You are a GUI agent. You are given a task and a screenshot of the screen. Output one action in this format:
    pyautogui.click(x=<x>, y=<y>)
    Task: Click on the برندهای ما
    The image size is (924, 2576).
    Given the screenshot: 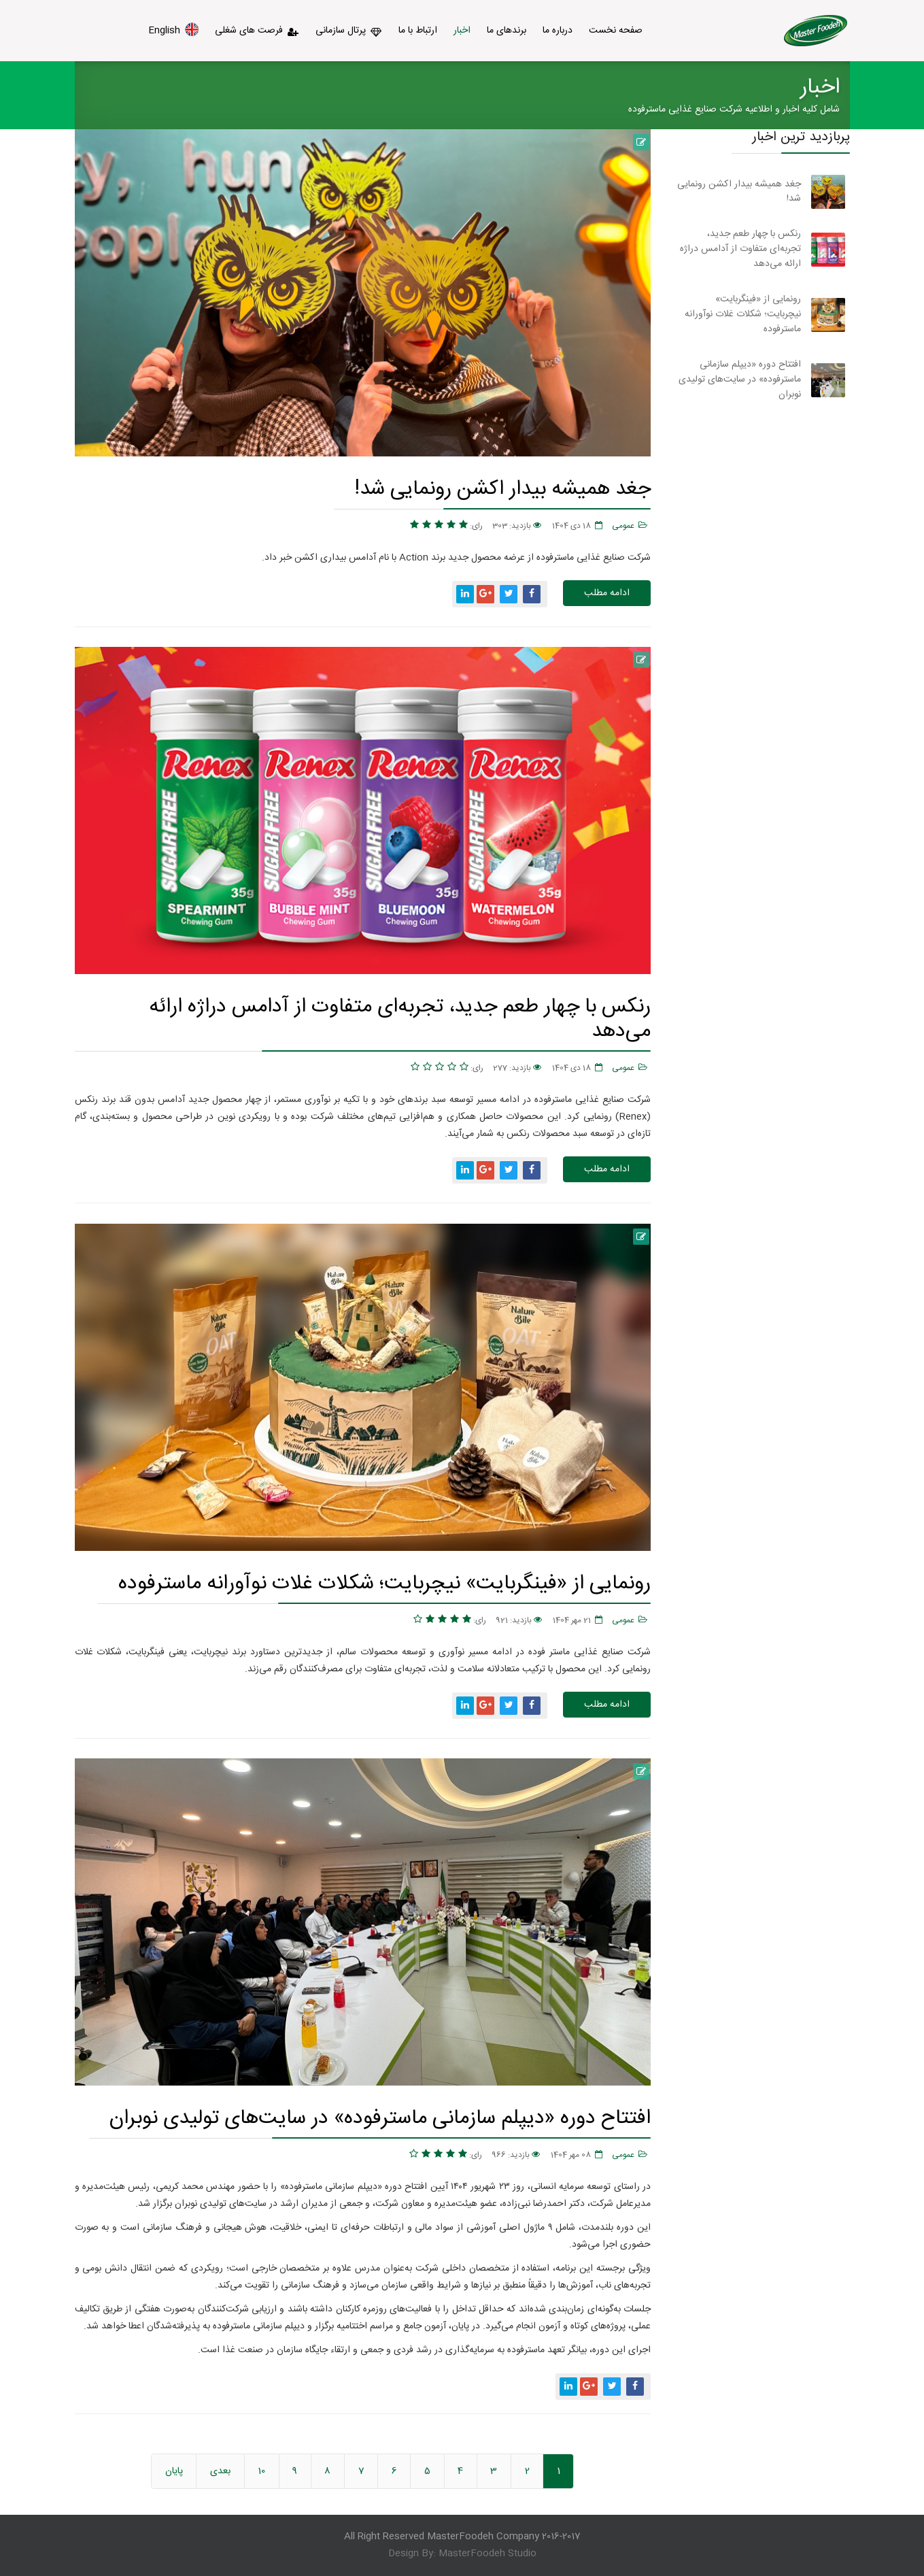 What is the action you would take?
    pyautogui.click(x=506, y=30)
    